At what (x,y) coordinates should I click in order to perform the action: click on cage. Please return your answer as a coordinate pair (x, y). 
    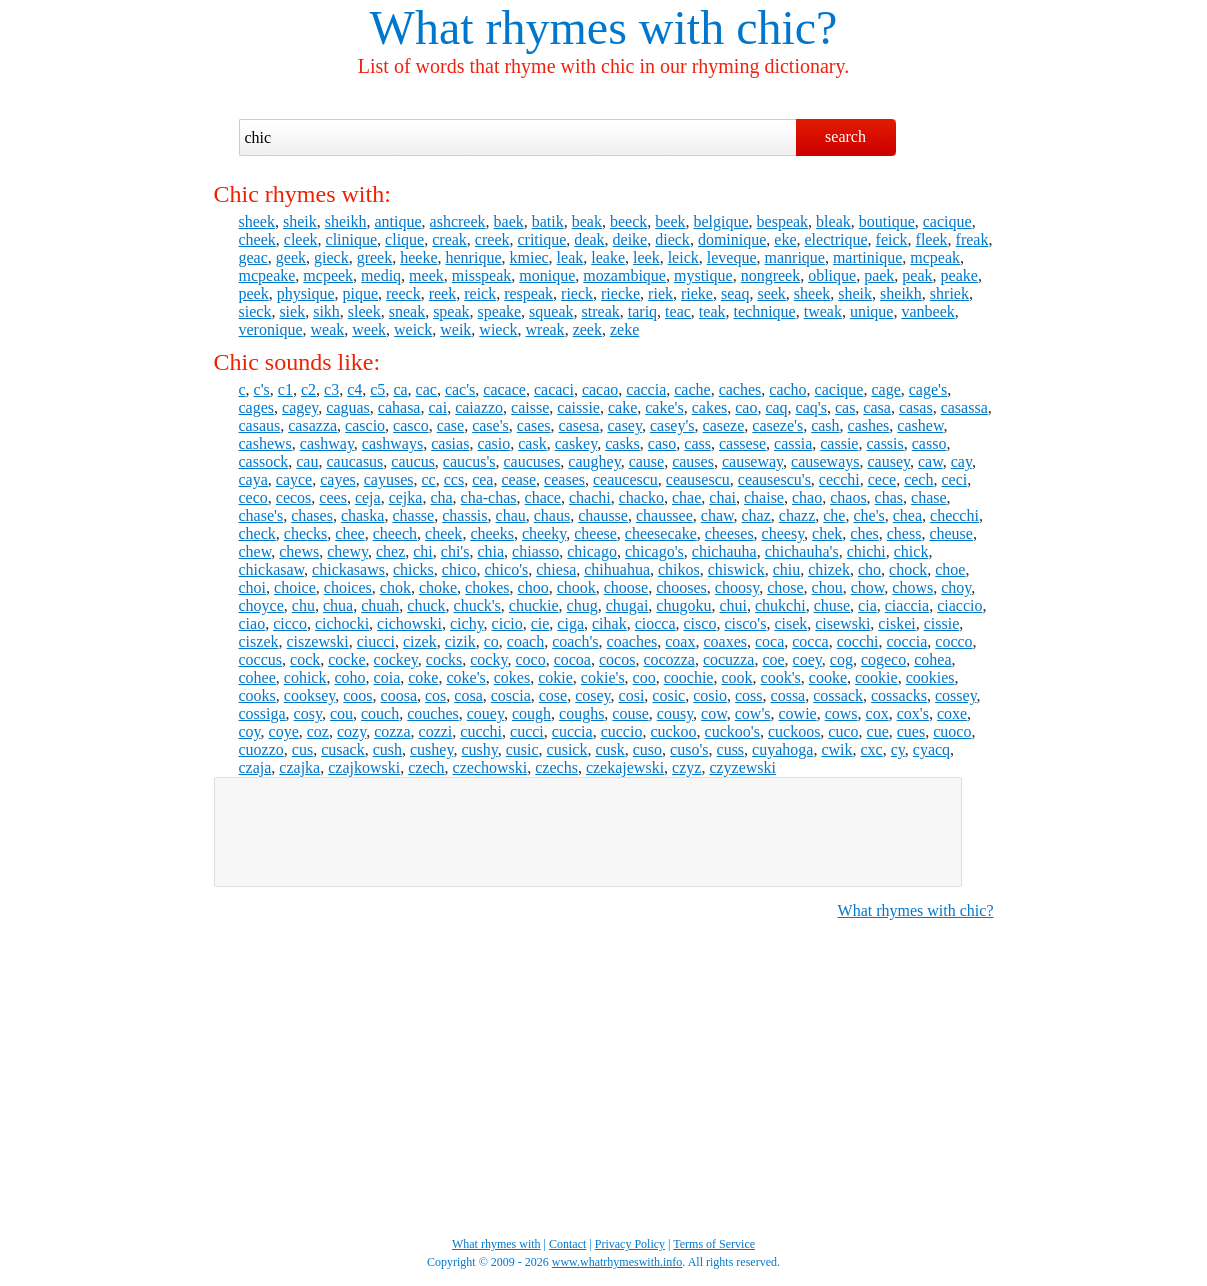
    Looking at the image, I should click on (885, 389).